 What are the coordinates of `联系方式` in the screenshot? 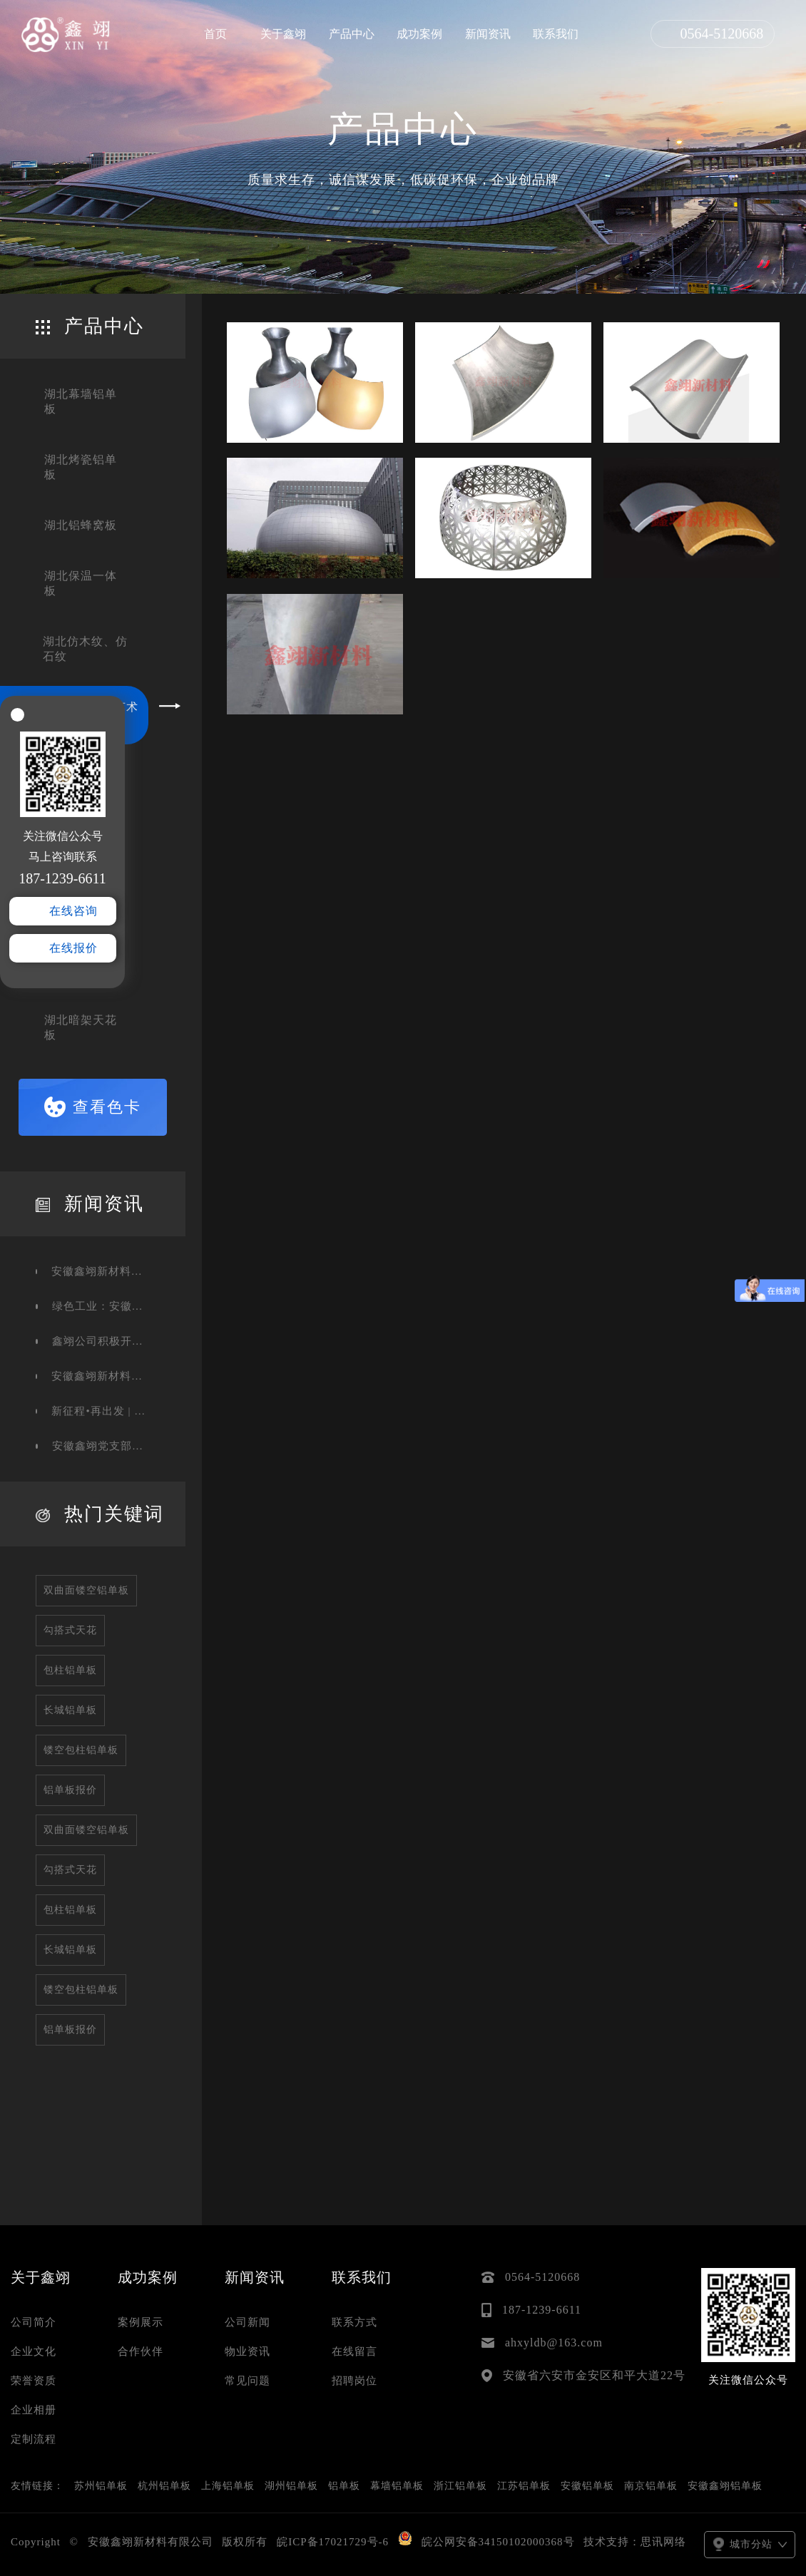 It's located at (354, 2322).